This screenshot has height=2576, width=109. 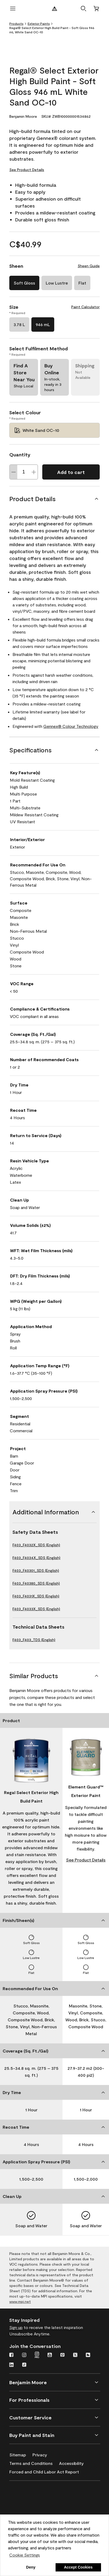 I want to click on [Recoat Time], so click(x=54, y=2127).